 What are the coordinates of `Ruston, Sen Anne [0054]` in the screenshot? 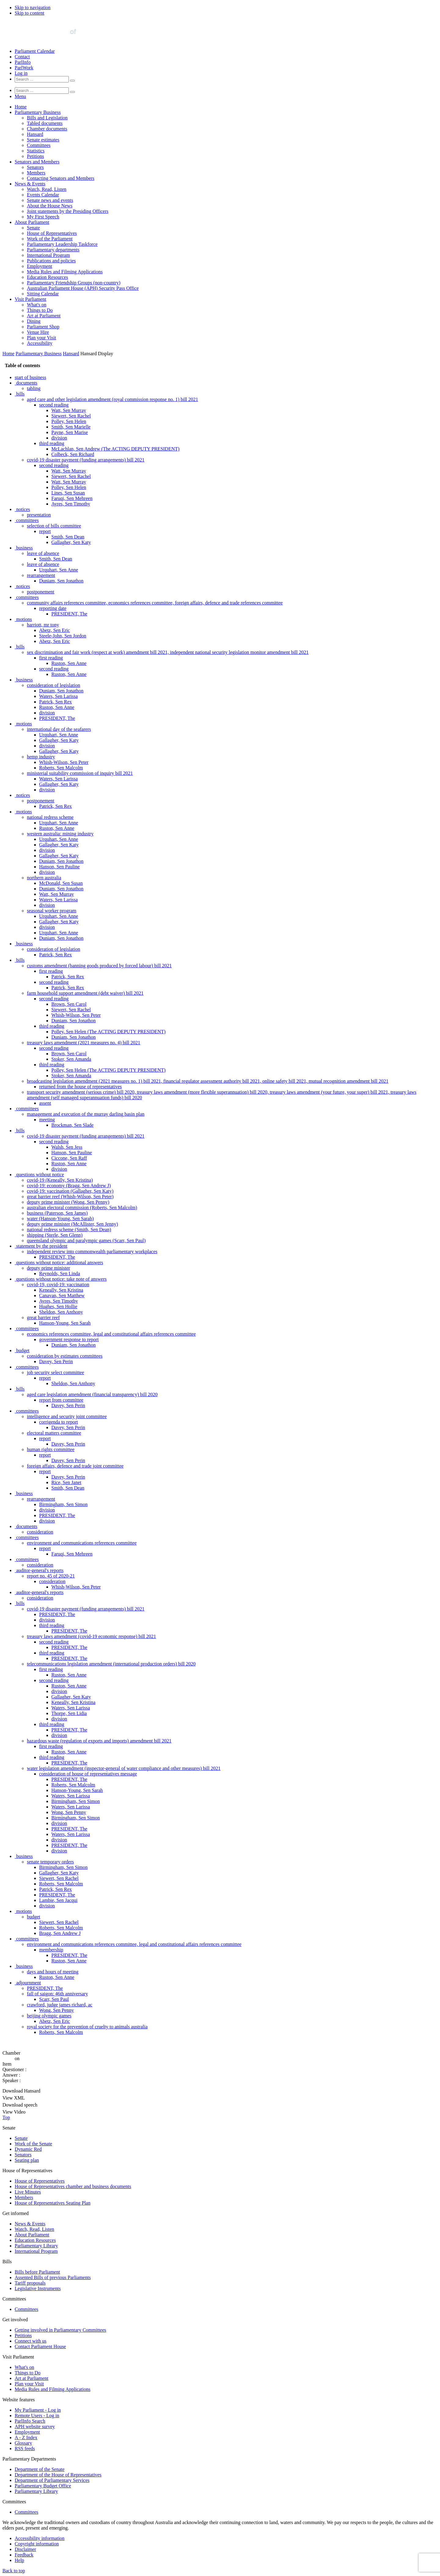 It's located at (68, 674).